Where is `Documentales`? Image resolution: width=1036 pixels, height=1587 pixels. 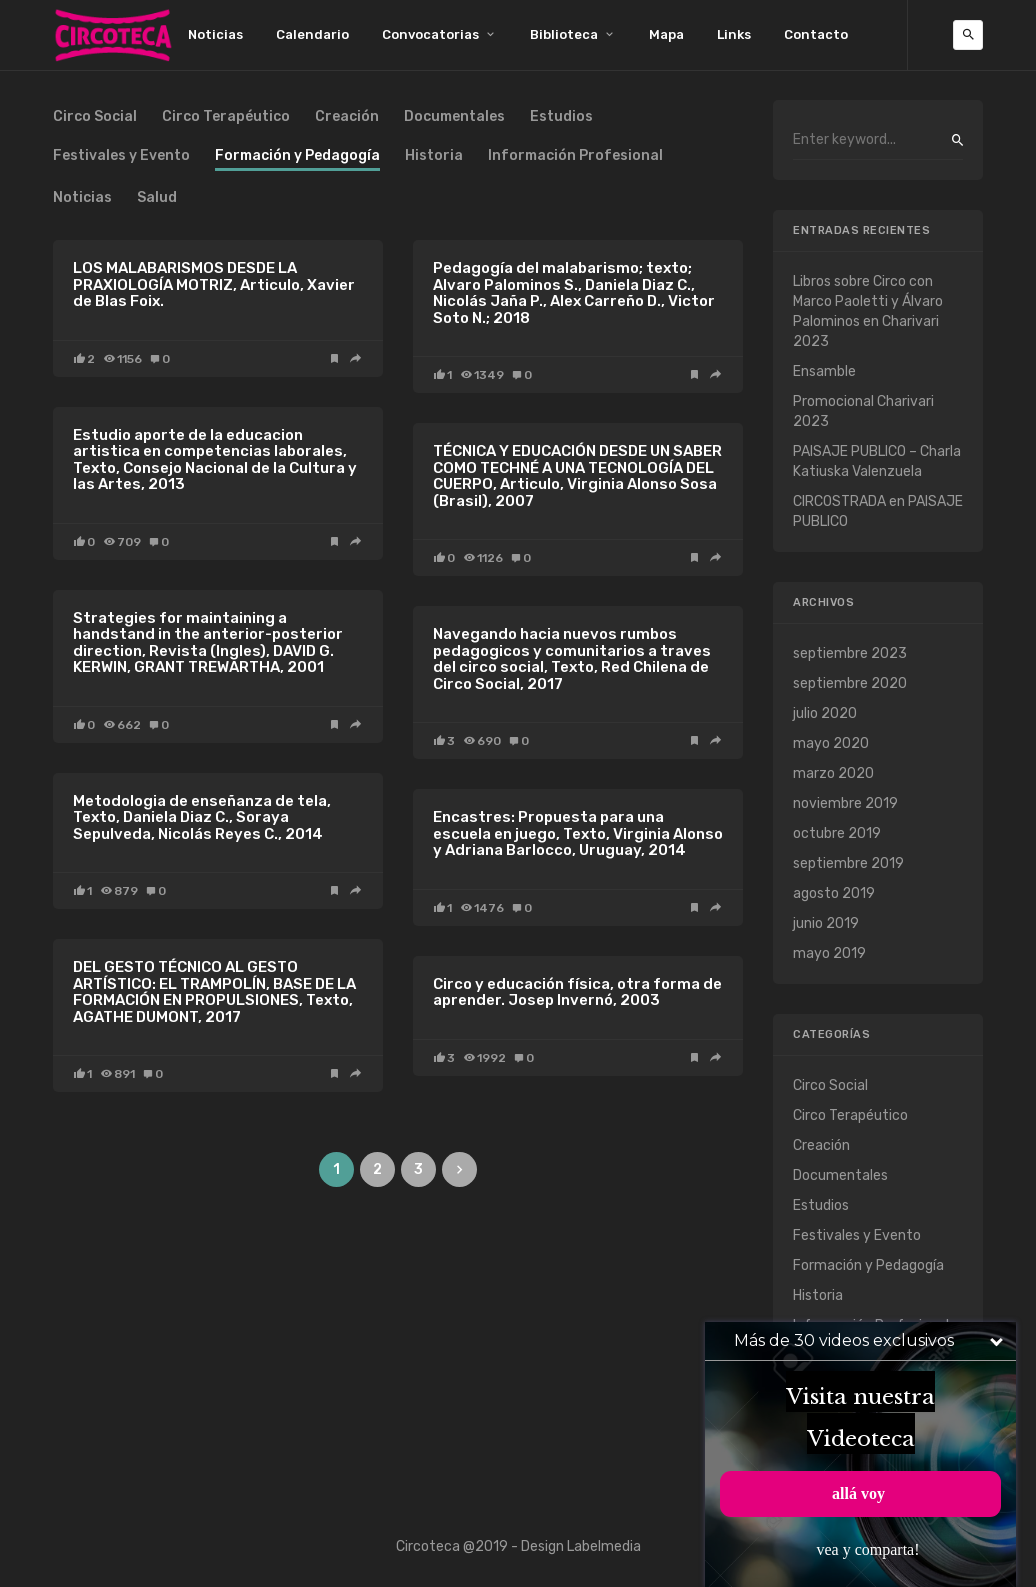
Documentales is located at coordinates (454, 117).